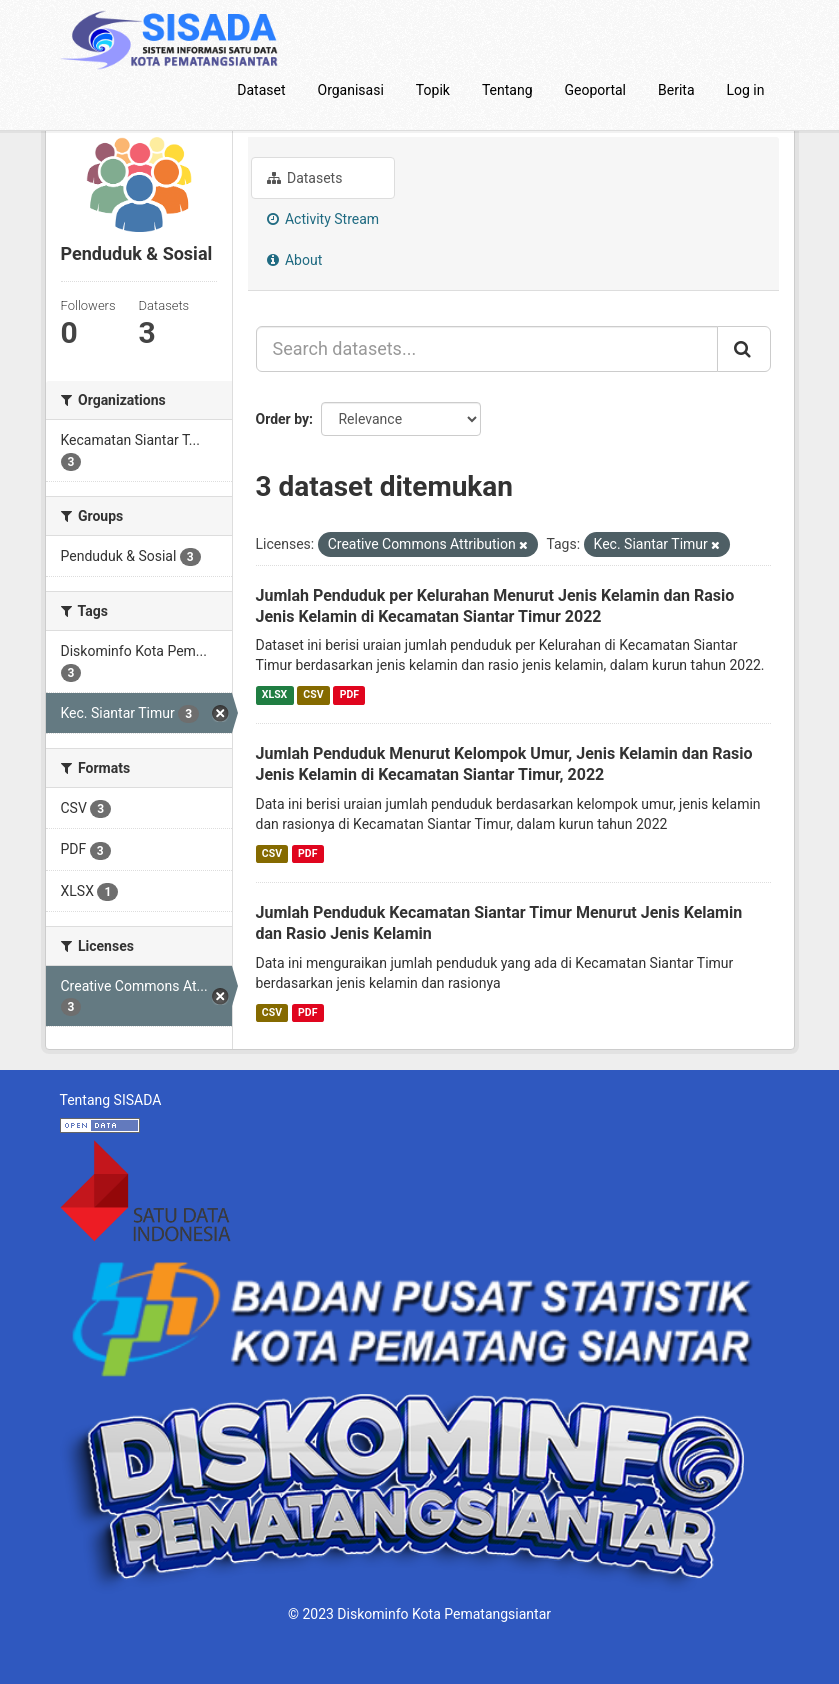  I want to click on CSV, so click(313, 694).